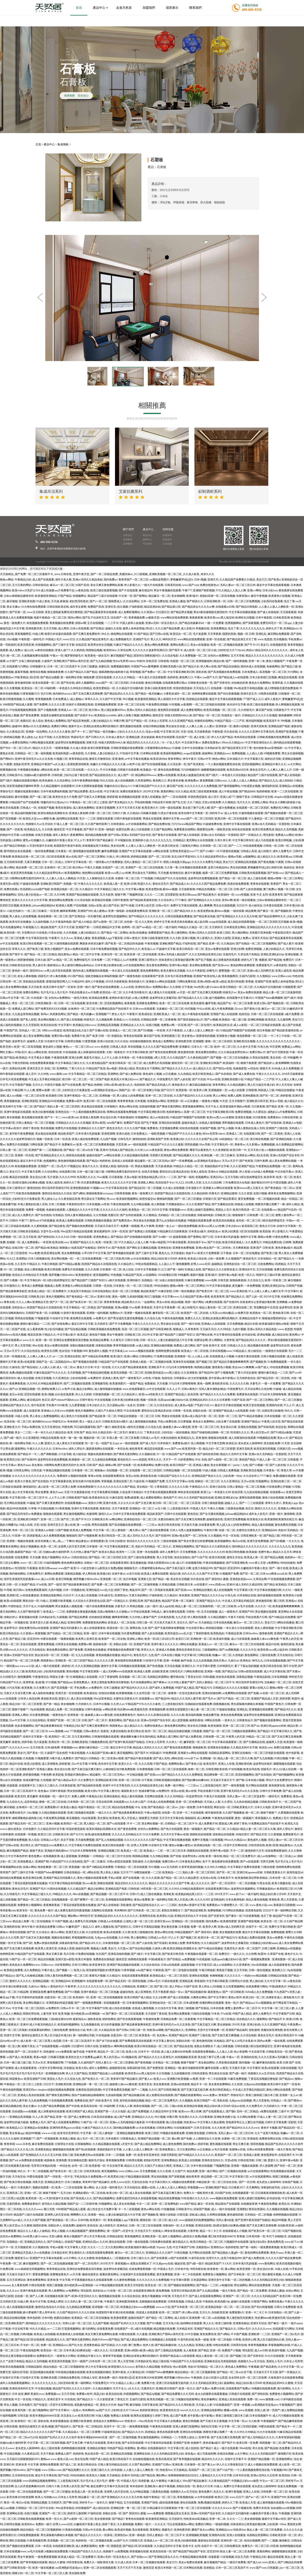  Describe the element at coordinates (36, 2296) in the screenshot. I see `国产人人爽` at that location.